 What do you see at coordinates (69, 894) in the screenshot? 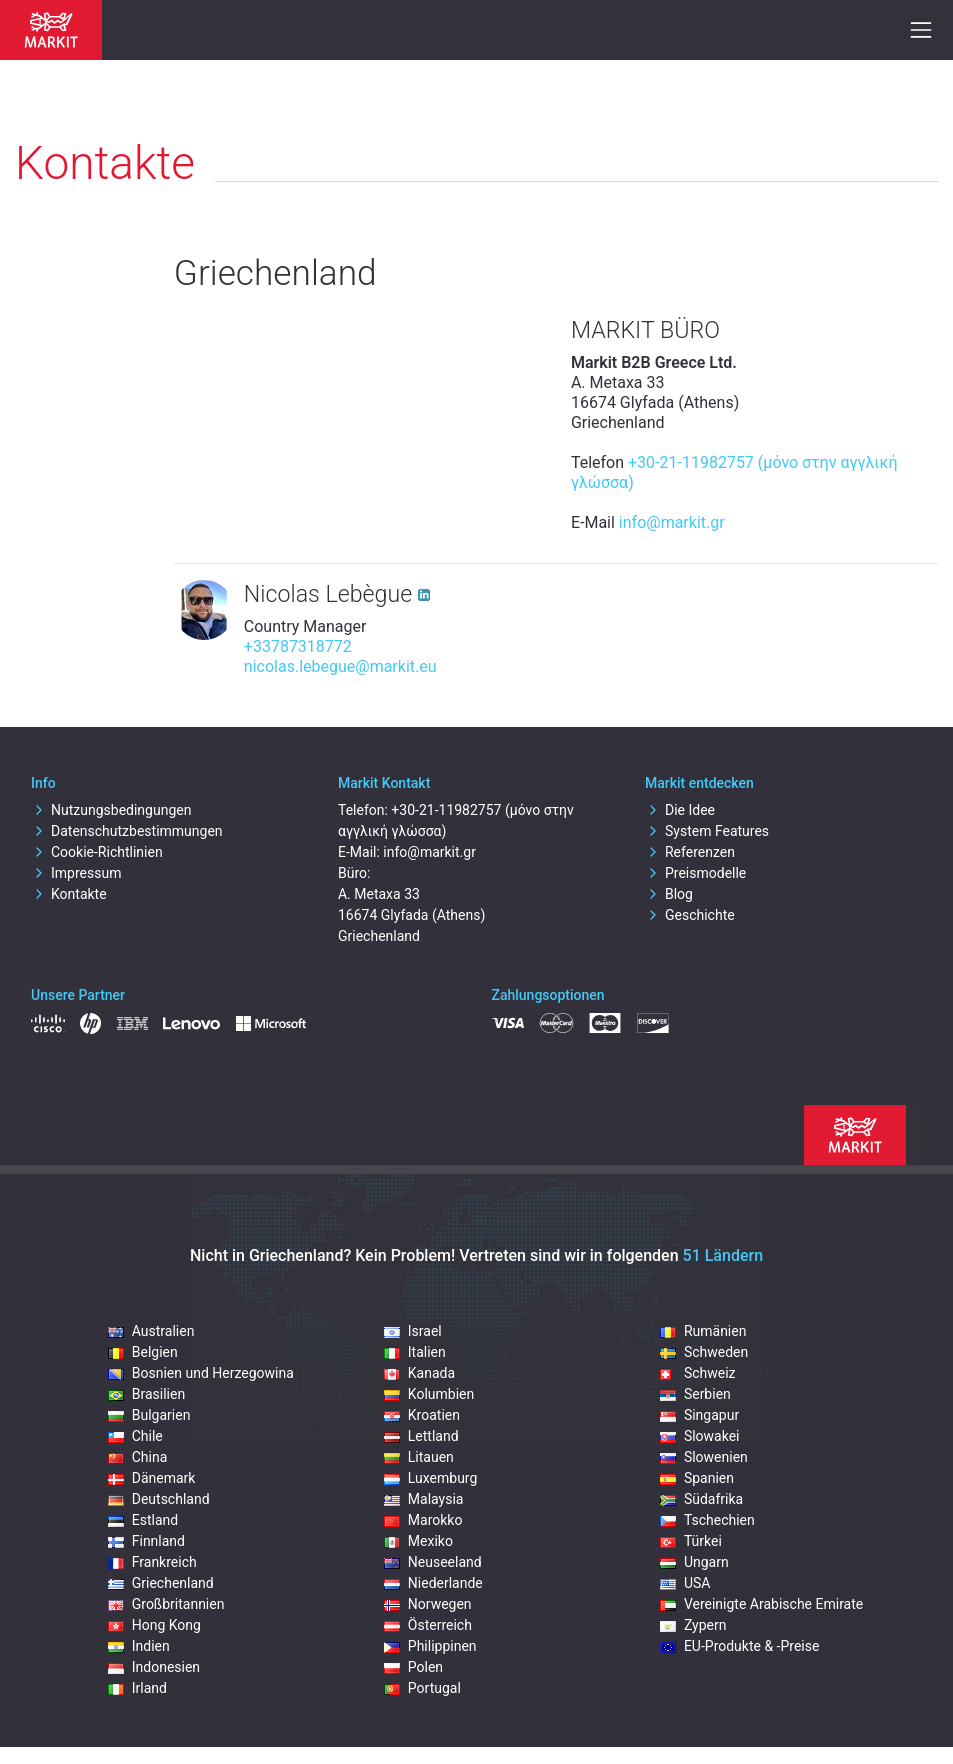
I see `Kontakte` at bounding box center [69, 894].